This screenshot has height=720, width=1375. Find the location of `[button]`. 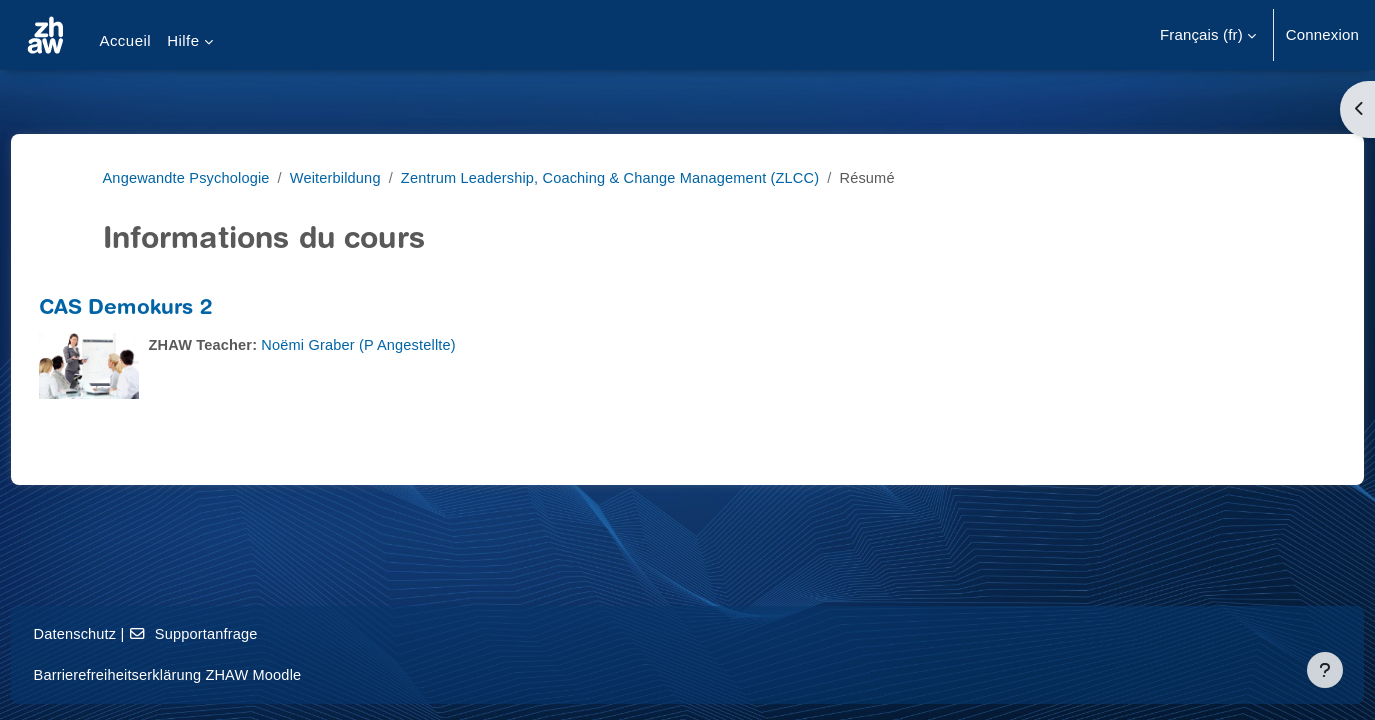

[button] is located at coordinates (1208, 35).